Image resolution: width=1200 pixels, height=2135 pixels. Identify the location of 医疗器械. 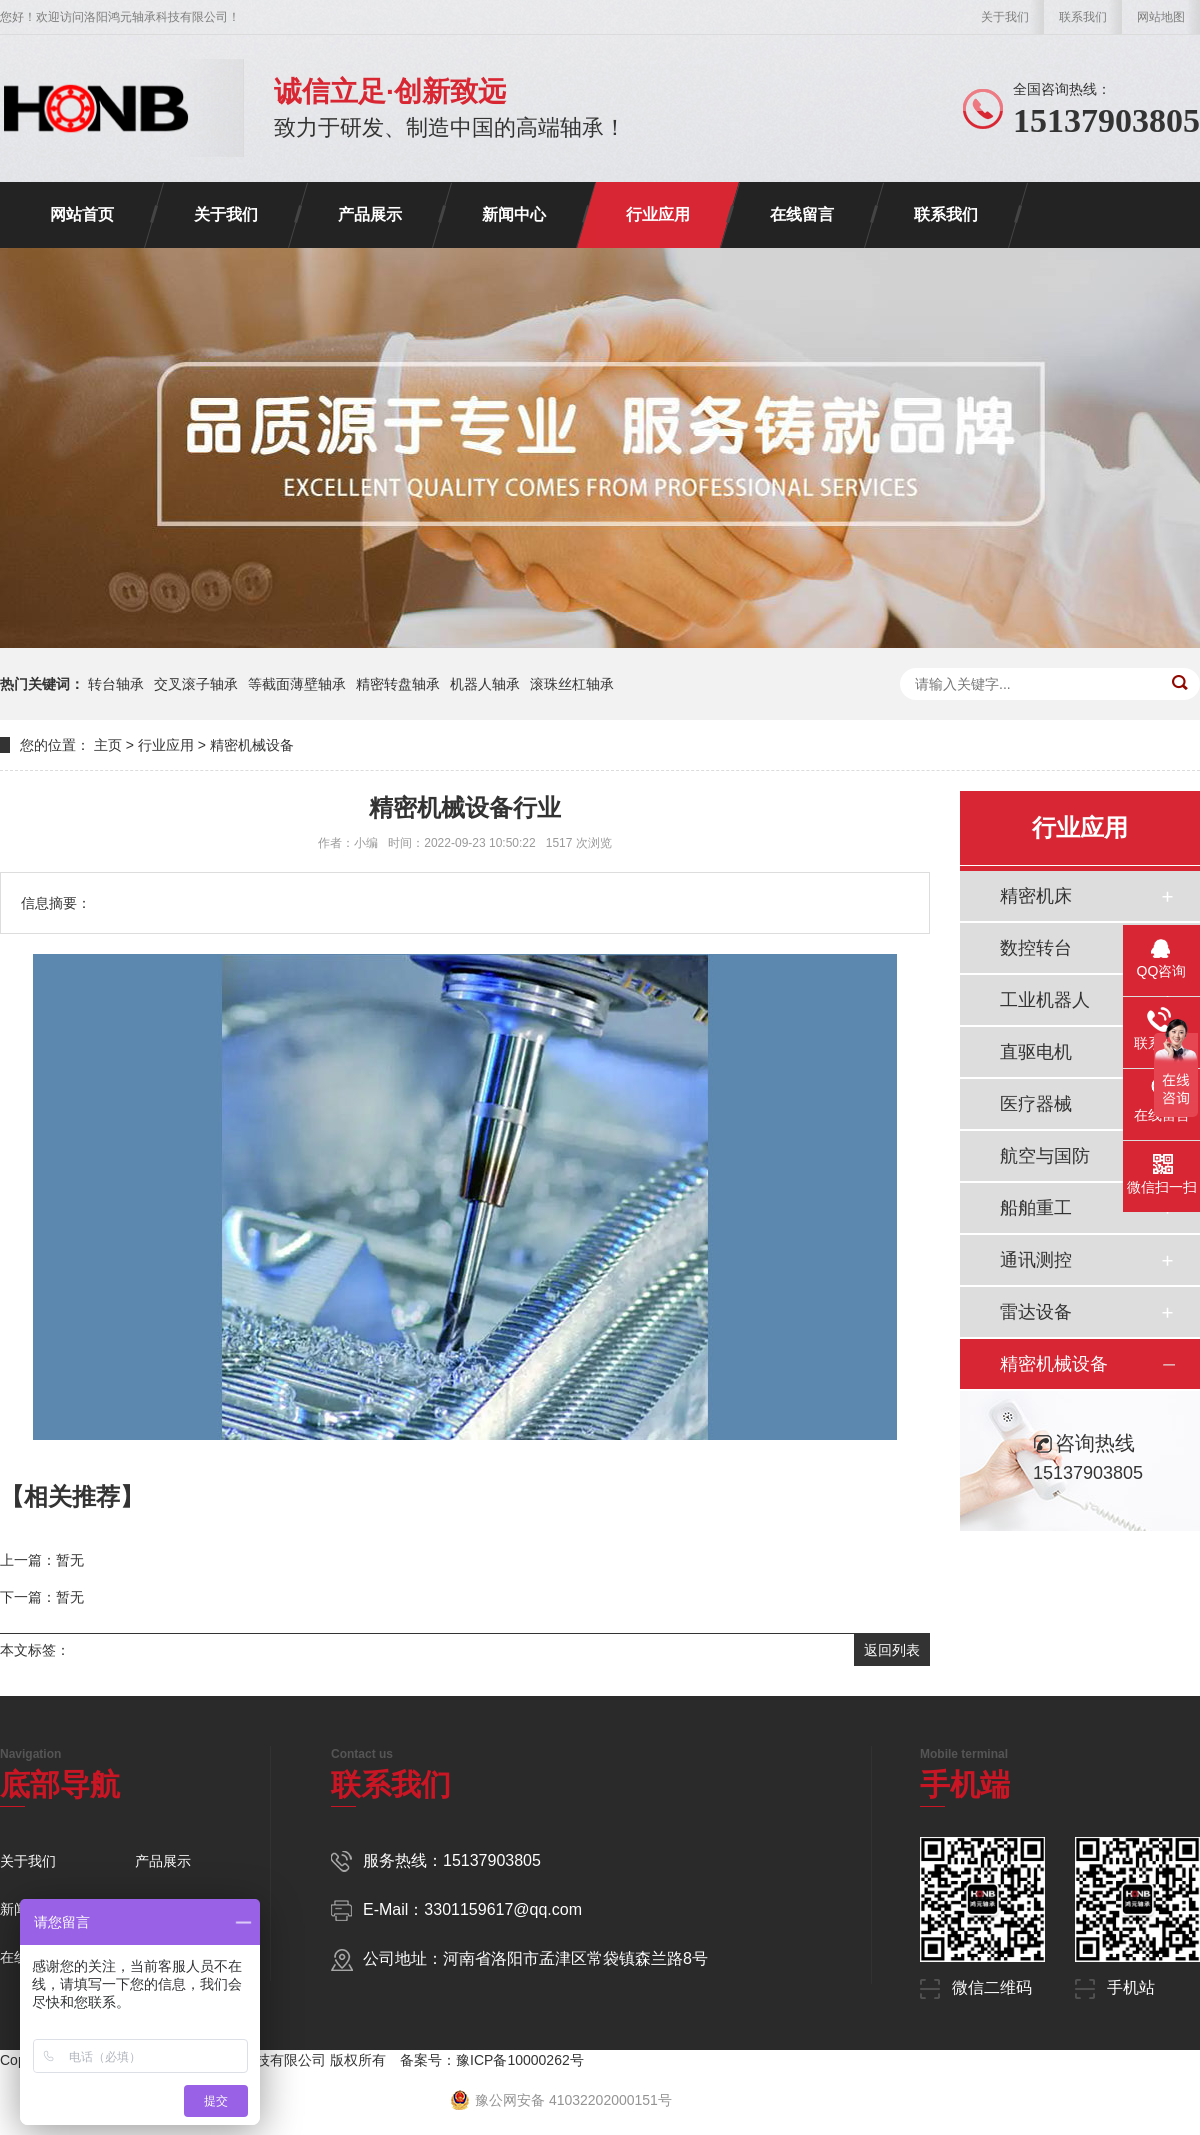
(1036, 1104).